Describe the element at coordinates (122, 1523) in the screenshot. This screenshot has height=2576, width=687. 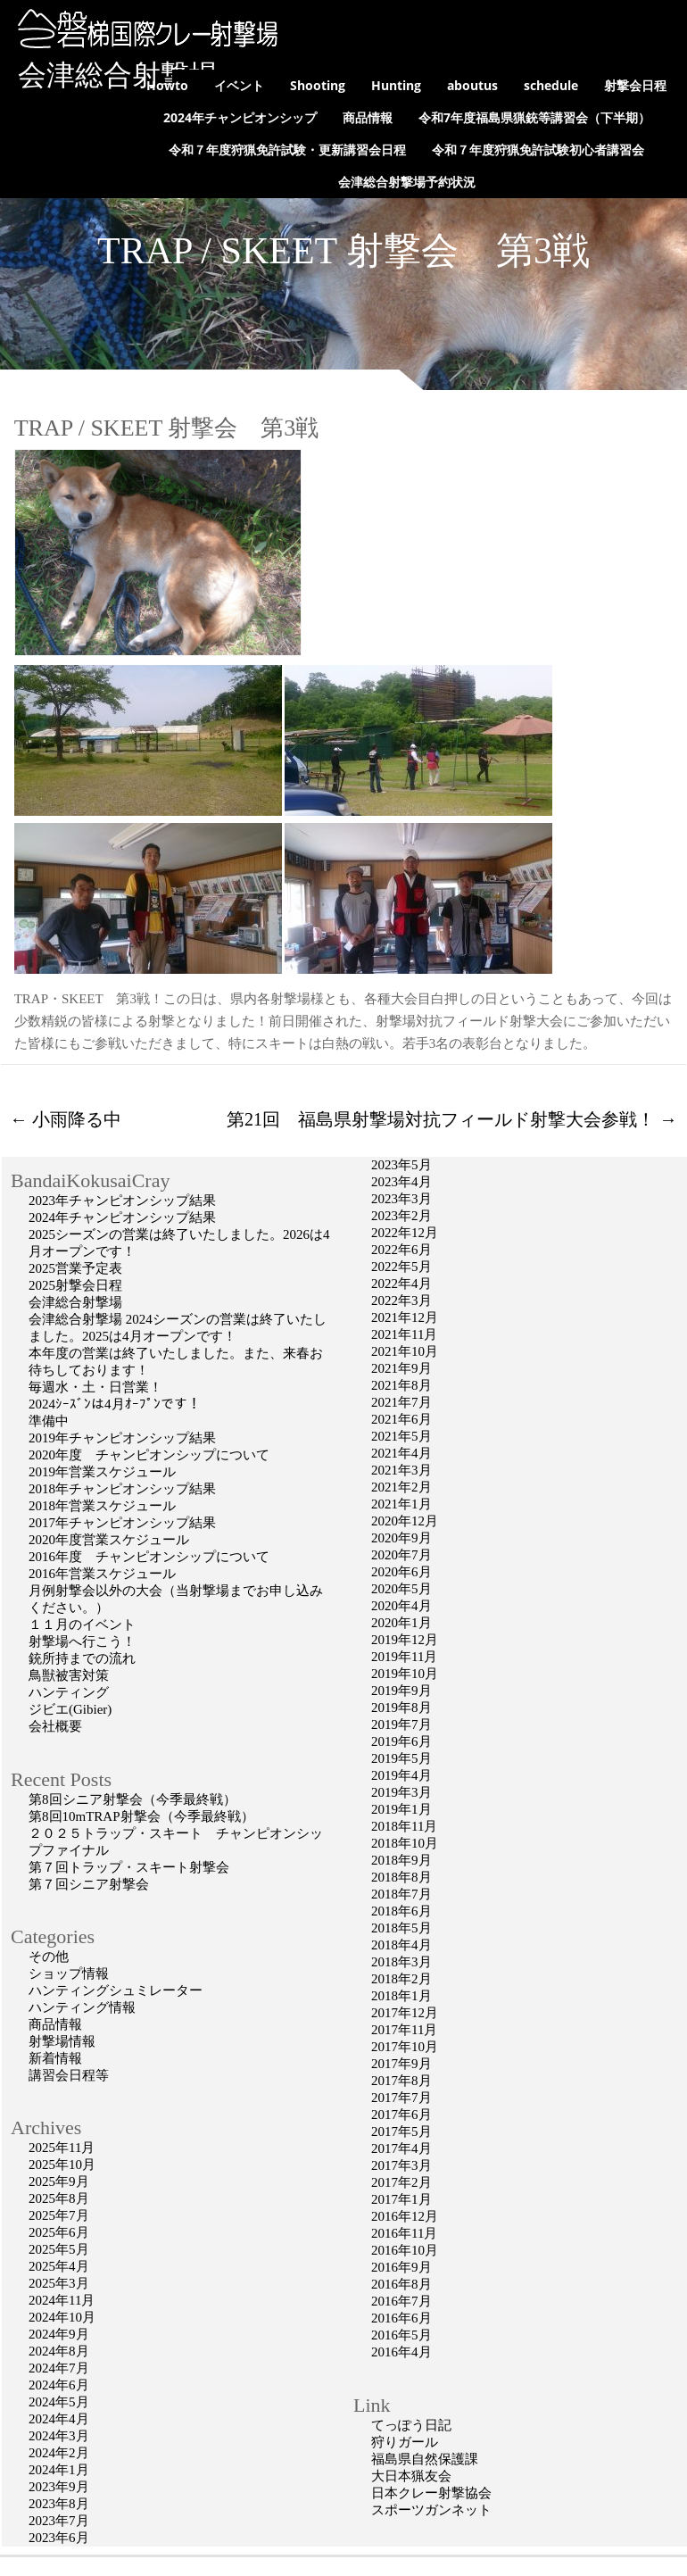
I see `2017年チャンピオンシップ結果` at that location.